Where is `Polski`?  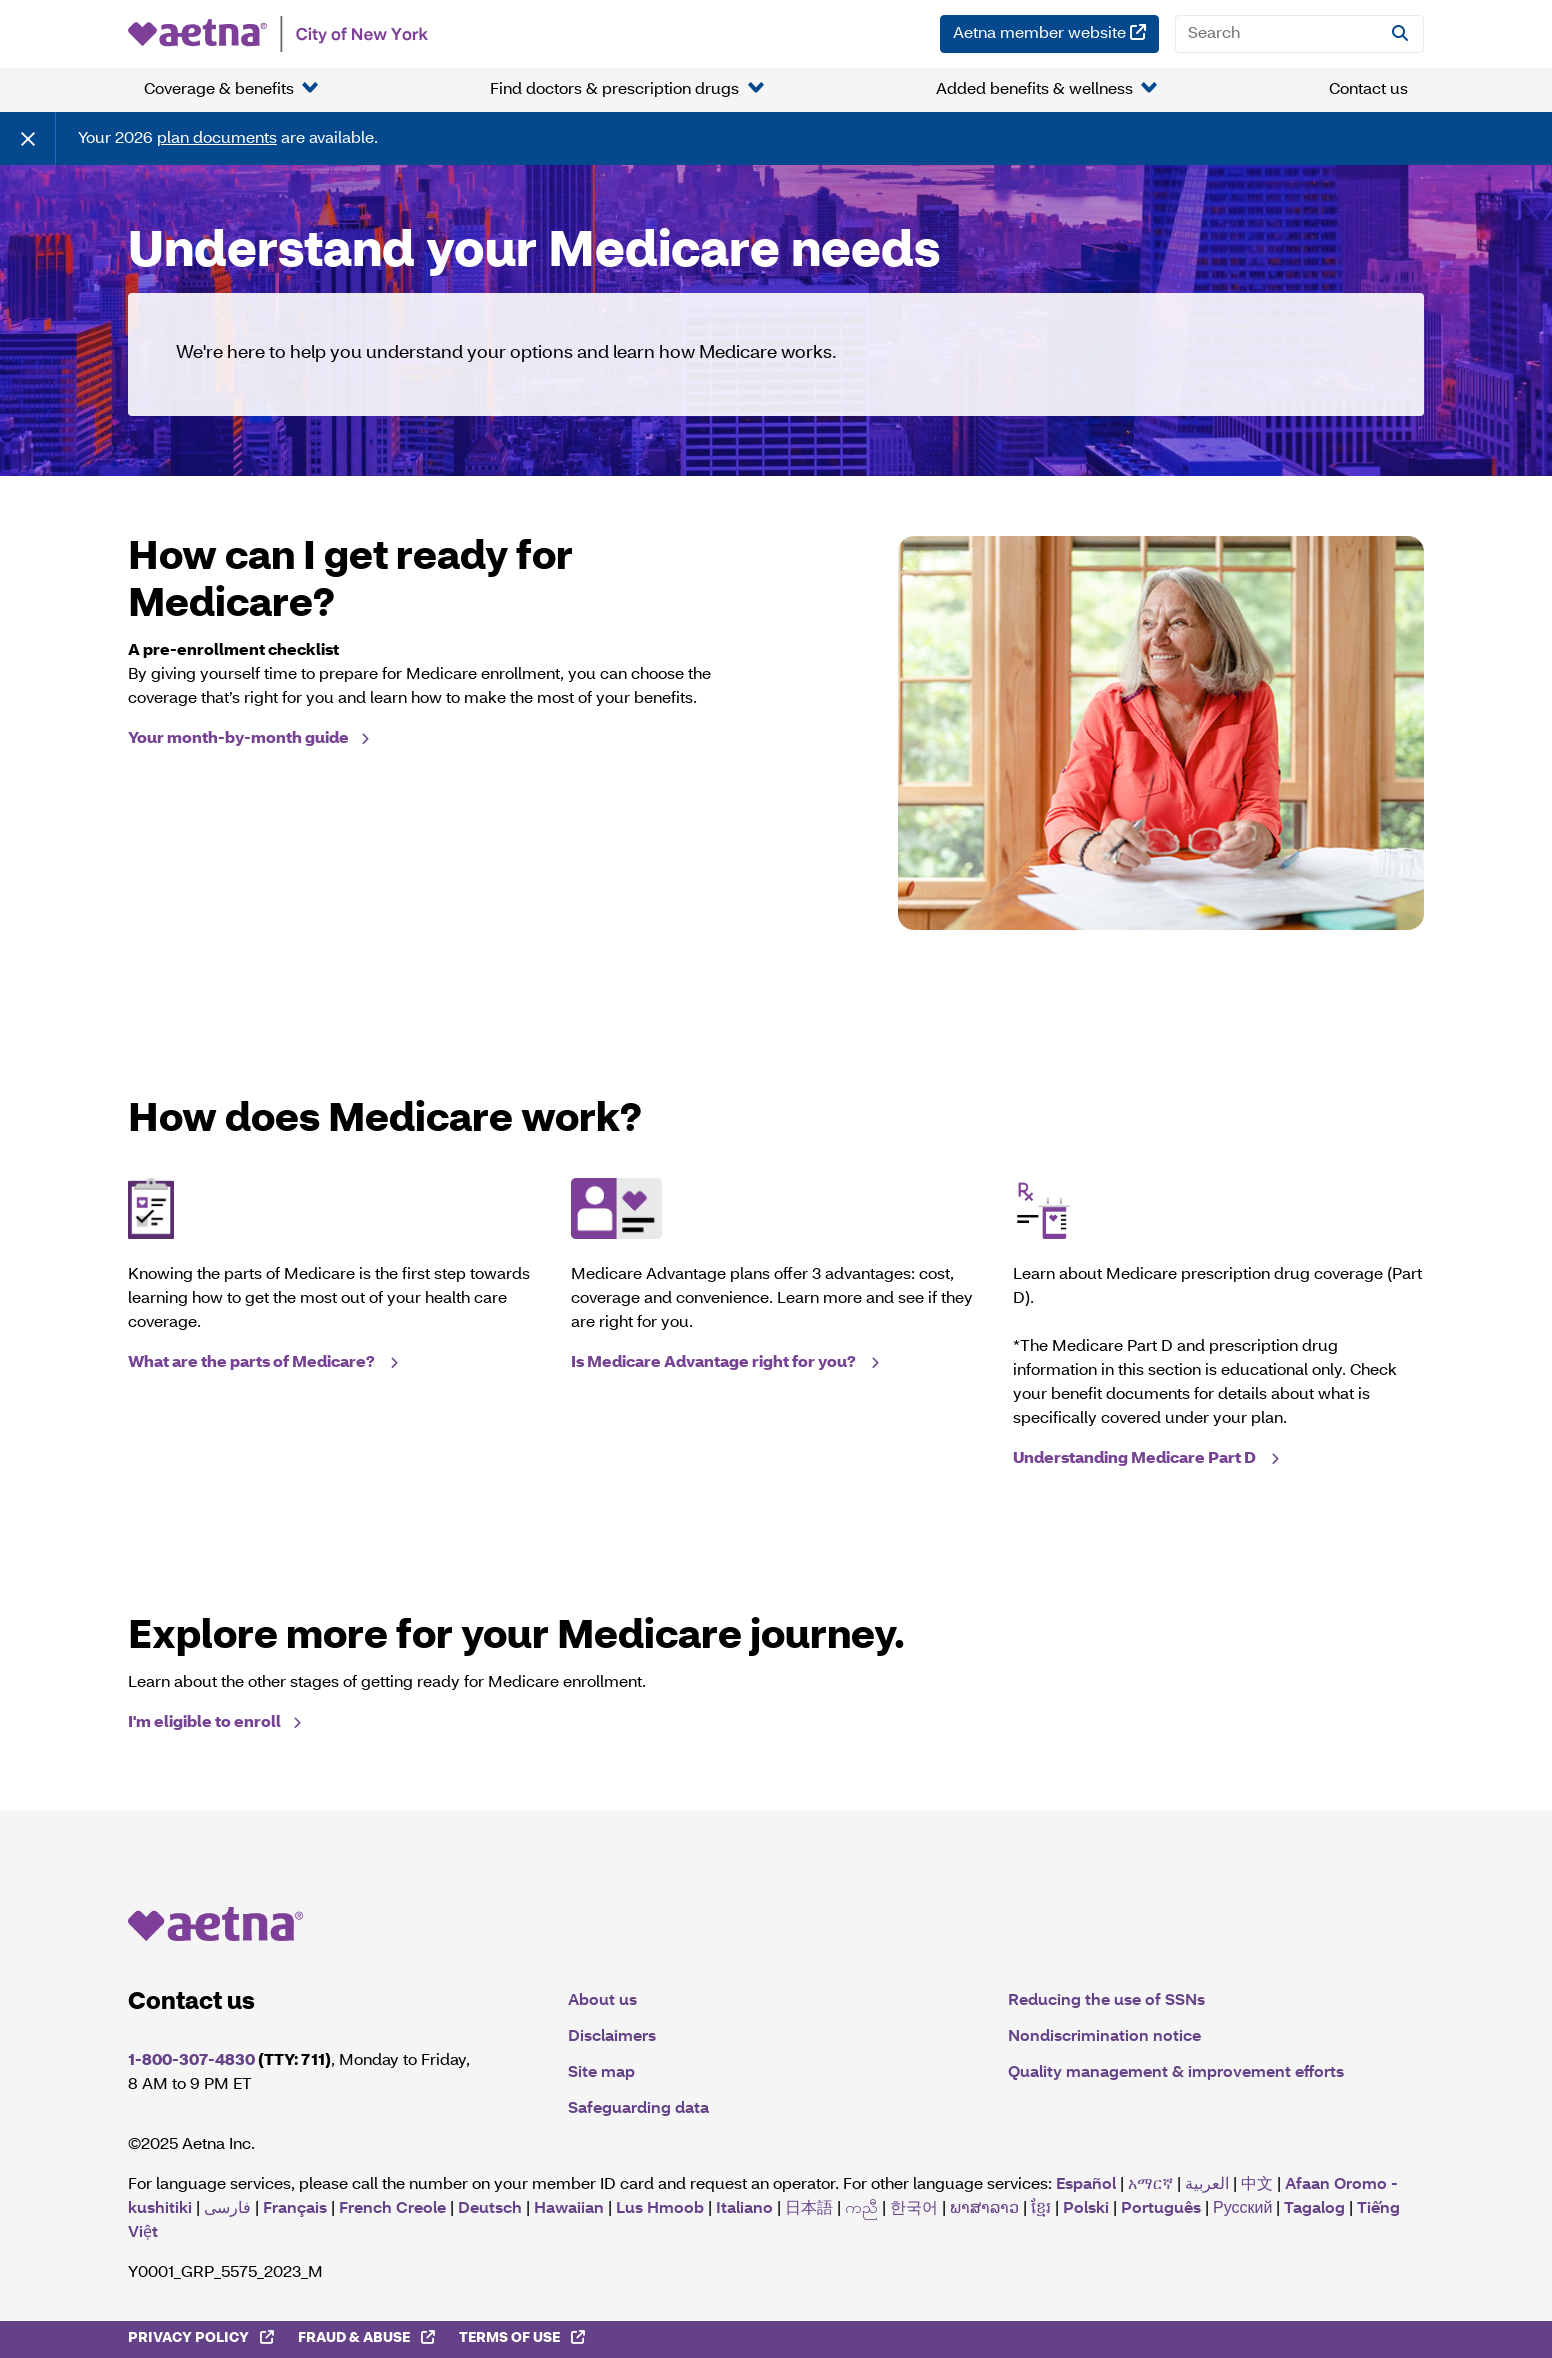
Polski is located at coordinates (1086, 2209).